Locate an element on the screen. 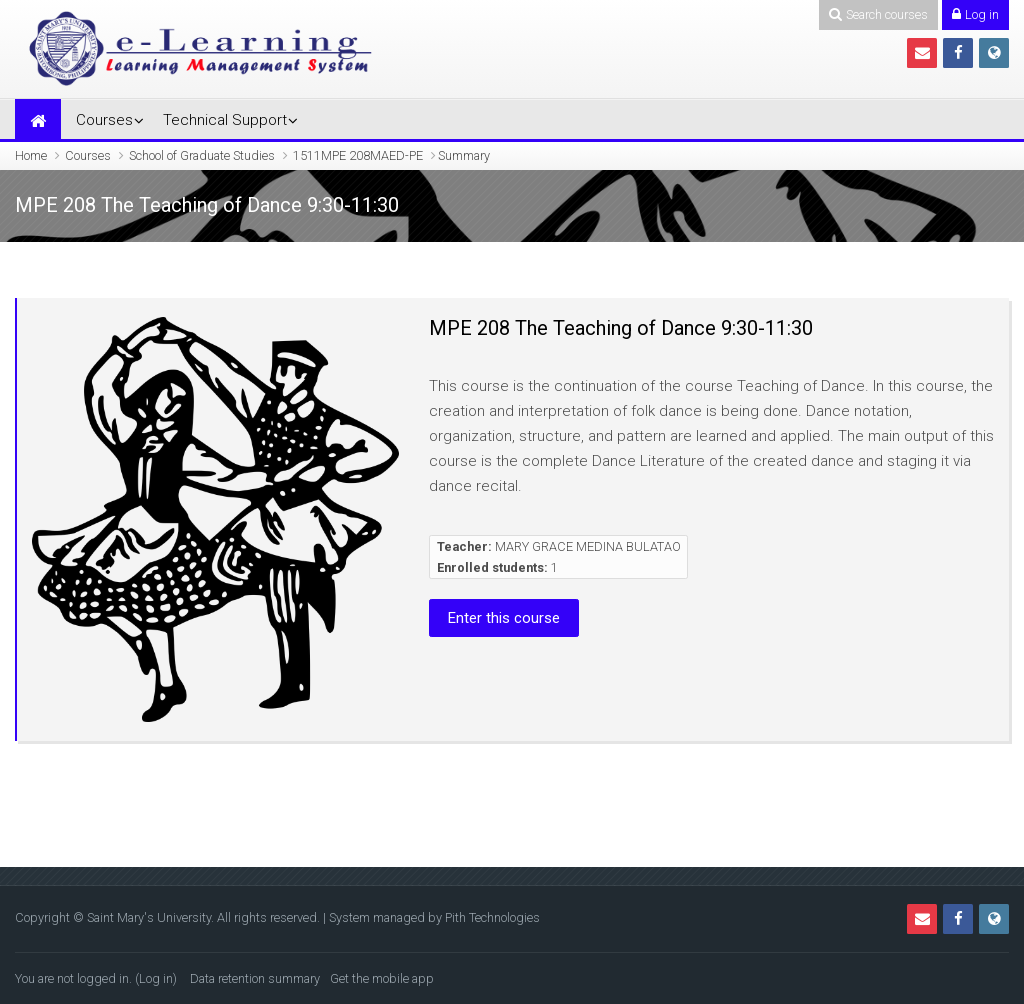 Image resolution: width=1024 pixels, height=1004 pixels. MARY GRACE MEDINA BULATAO is located at coordinates (588, 546).